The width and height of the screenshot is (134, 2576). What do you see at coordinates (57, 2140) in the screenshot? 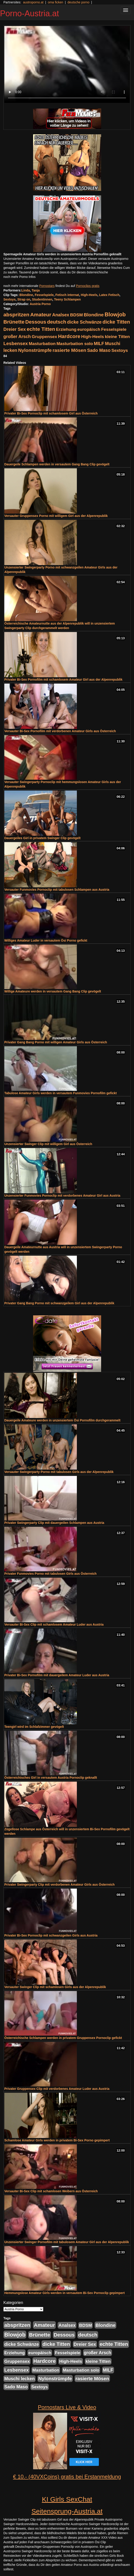
I see `Schamlose Amateur Girls werden in privatem Bi-Sex Porno gepimpert` at bounding box center [57, 2140].